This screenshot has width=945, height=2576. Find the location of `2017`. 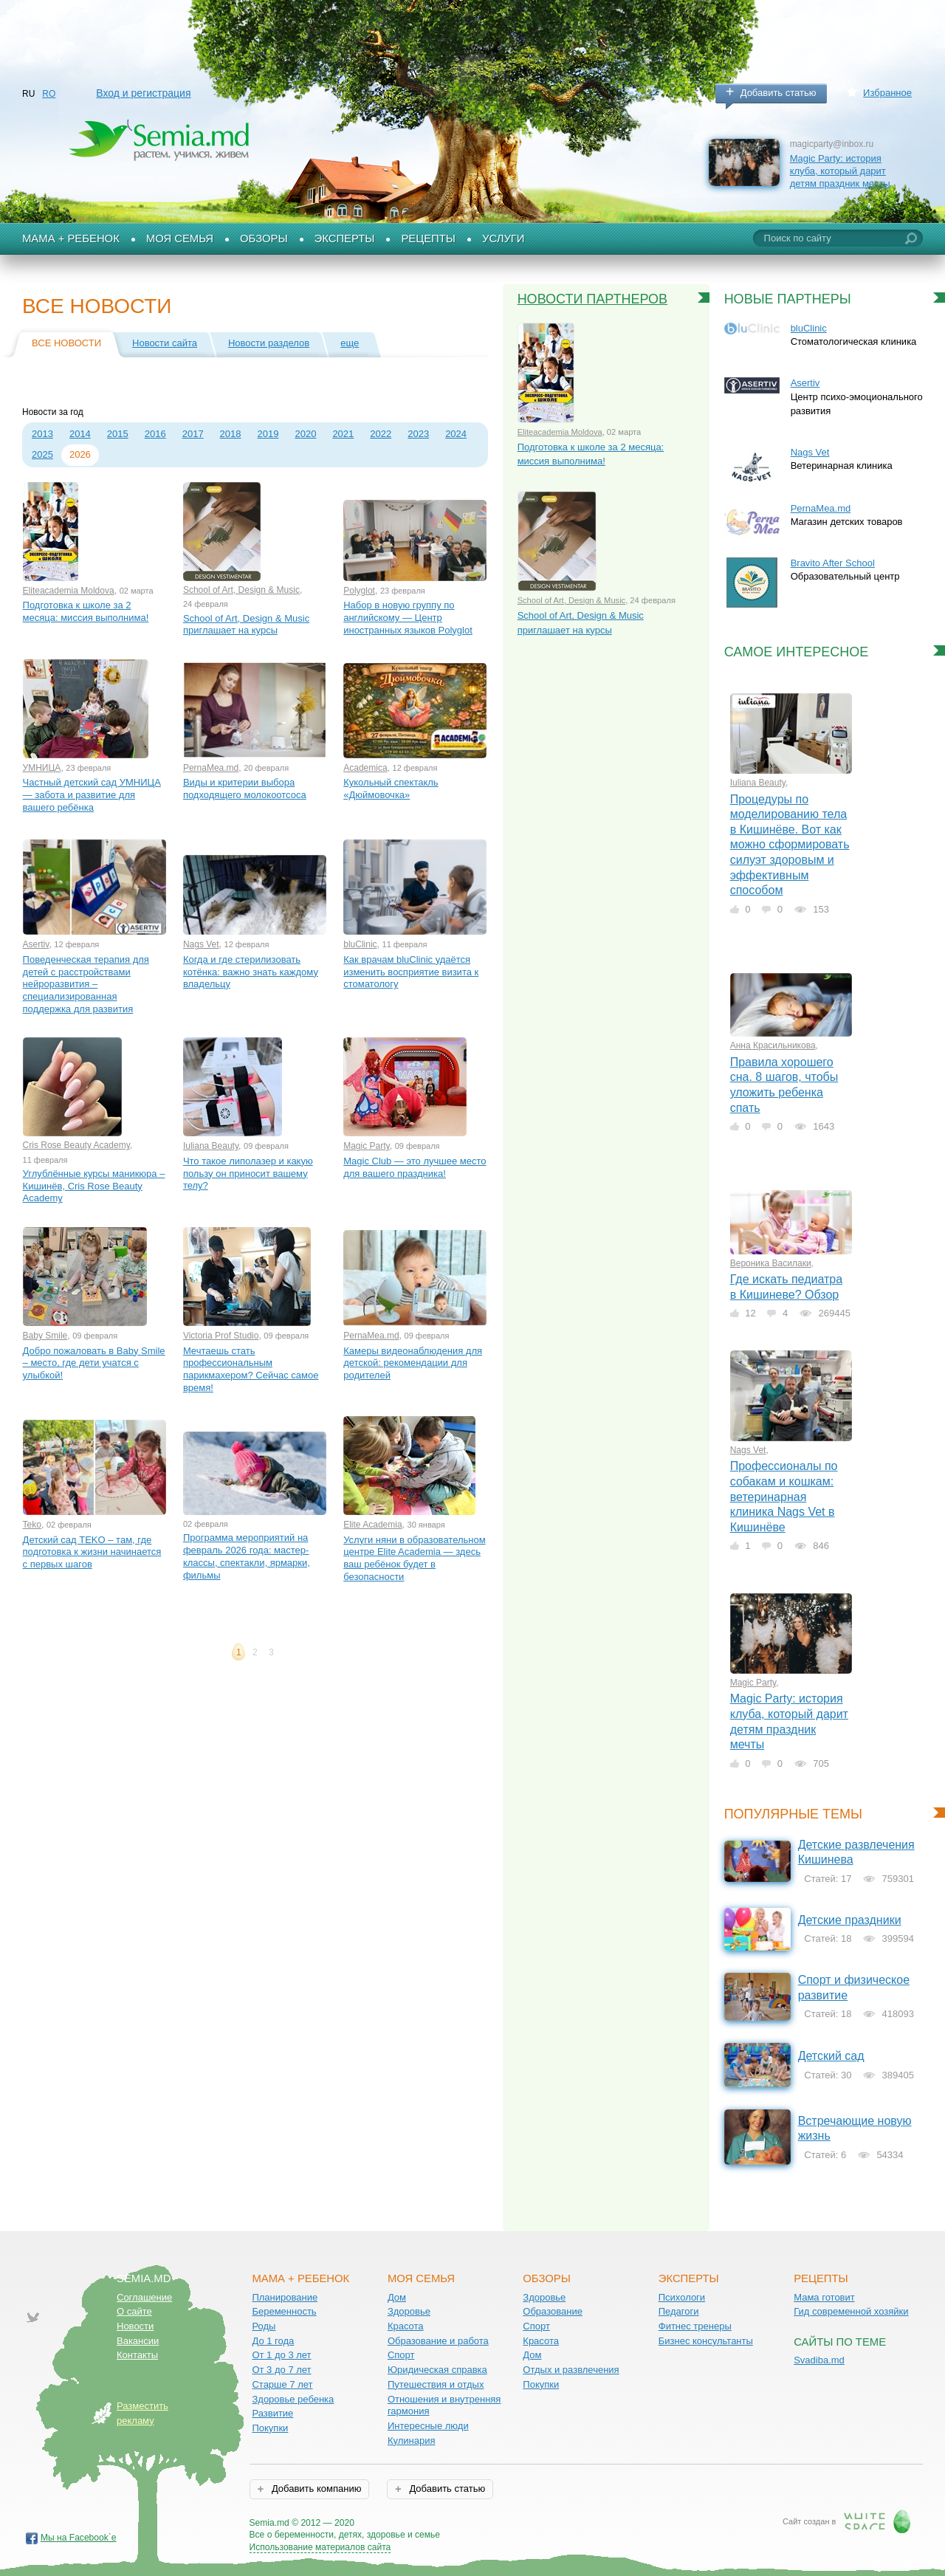

2017 is located at coordinates (193, 433).